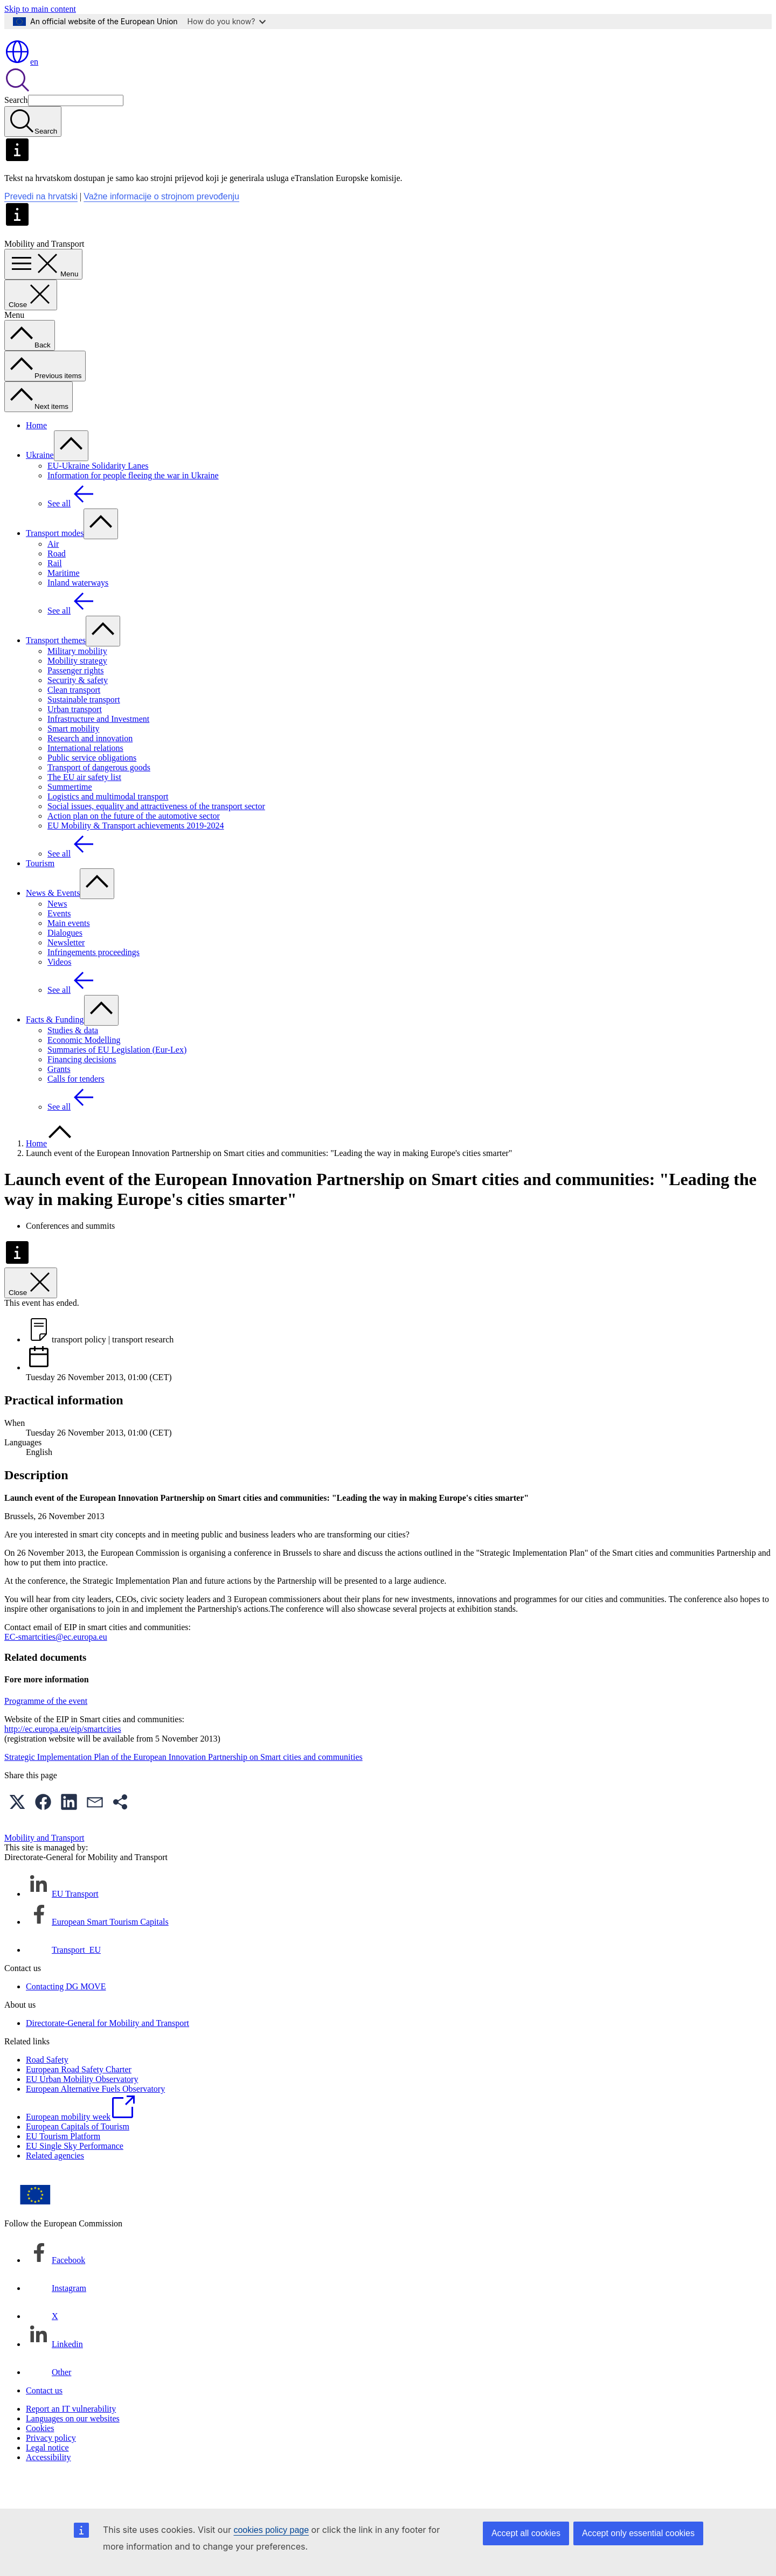 The width and height of the screenshot is (776, 2576). I want to click on Transport of dangerous goods, so click(98, 798).